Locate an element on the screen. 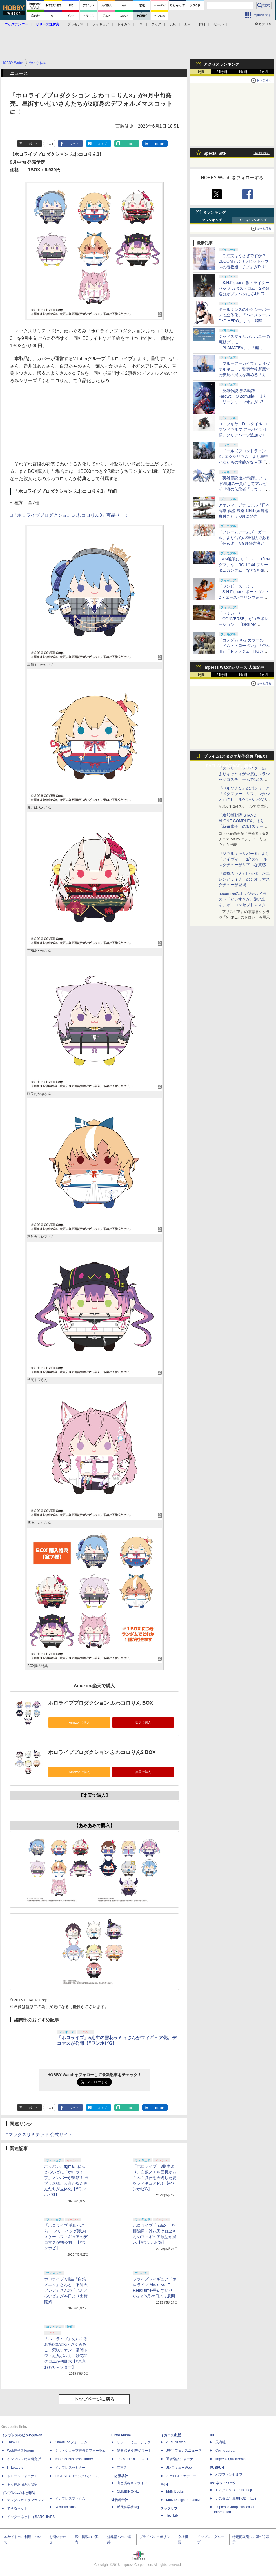 This screenshot has width=276, height=2576. 「ガンダムUC」カラーの「ドム・トローペン」「ジムIII」「ドラッツェ」HGガンプラがプレバンにて4月23日11時より予約開始！ is located at coordinates (244, 651).